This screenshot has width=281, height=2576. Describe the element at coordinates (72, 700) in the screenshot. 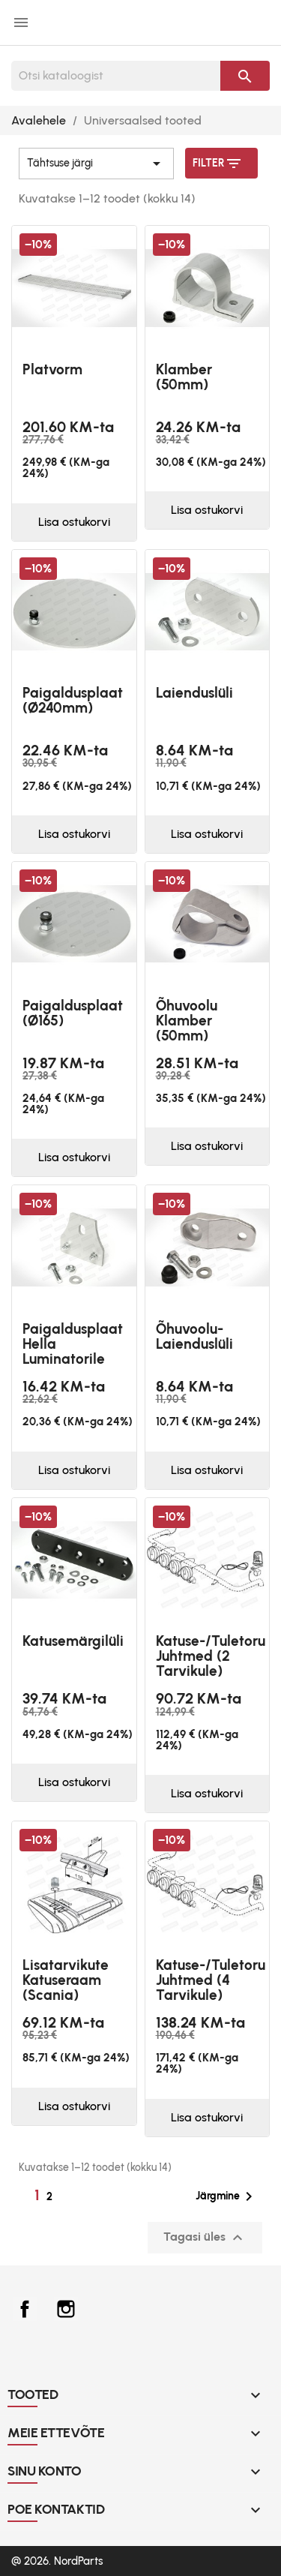

I see `Paigaldusplaat (Ø240mm)` at that location.